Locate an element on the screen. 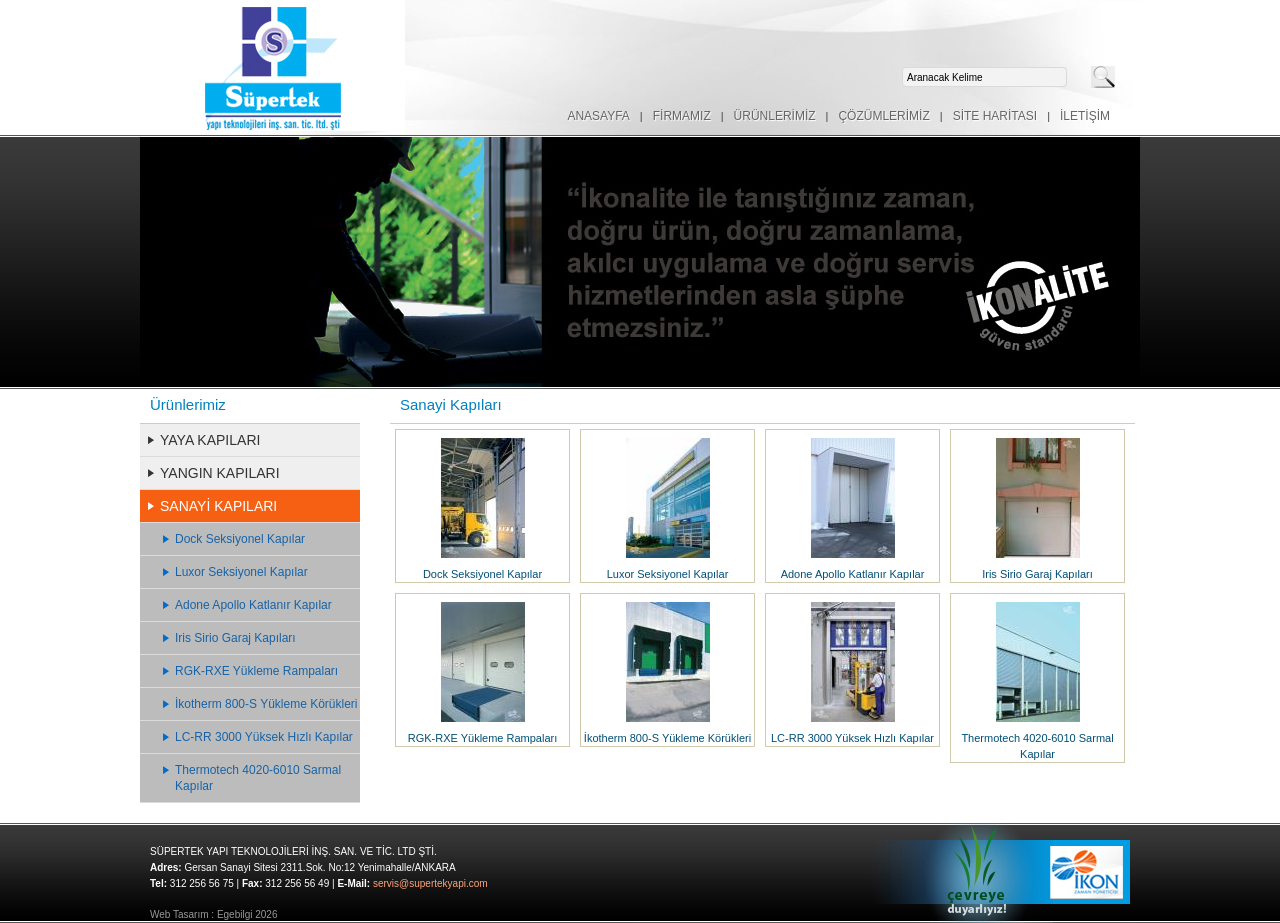 Image resolution: width=1280 pixels, height=923 pixels. Thermotech 4020-6010 Sarmal Kapılar is located at coordinates (258, 778).